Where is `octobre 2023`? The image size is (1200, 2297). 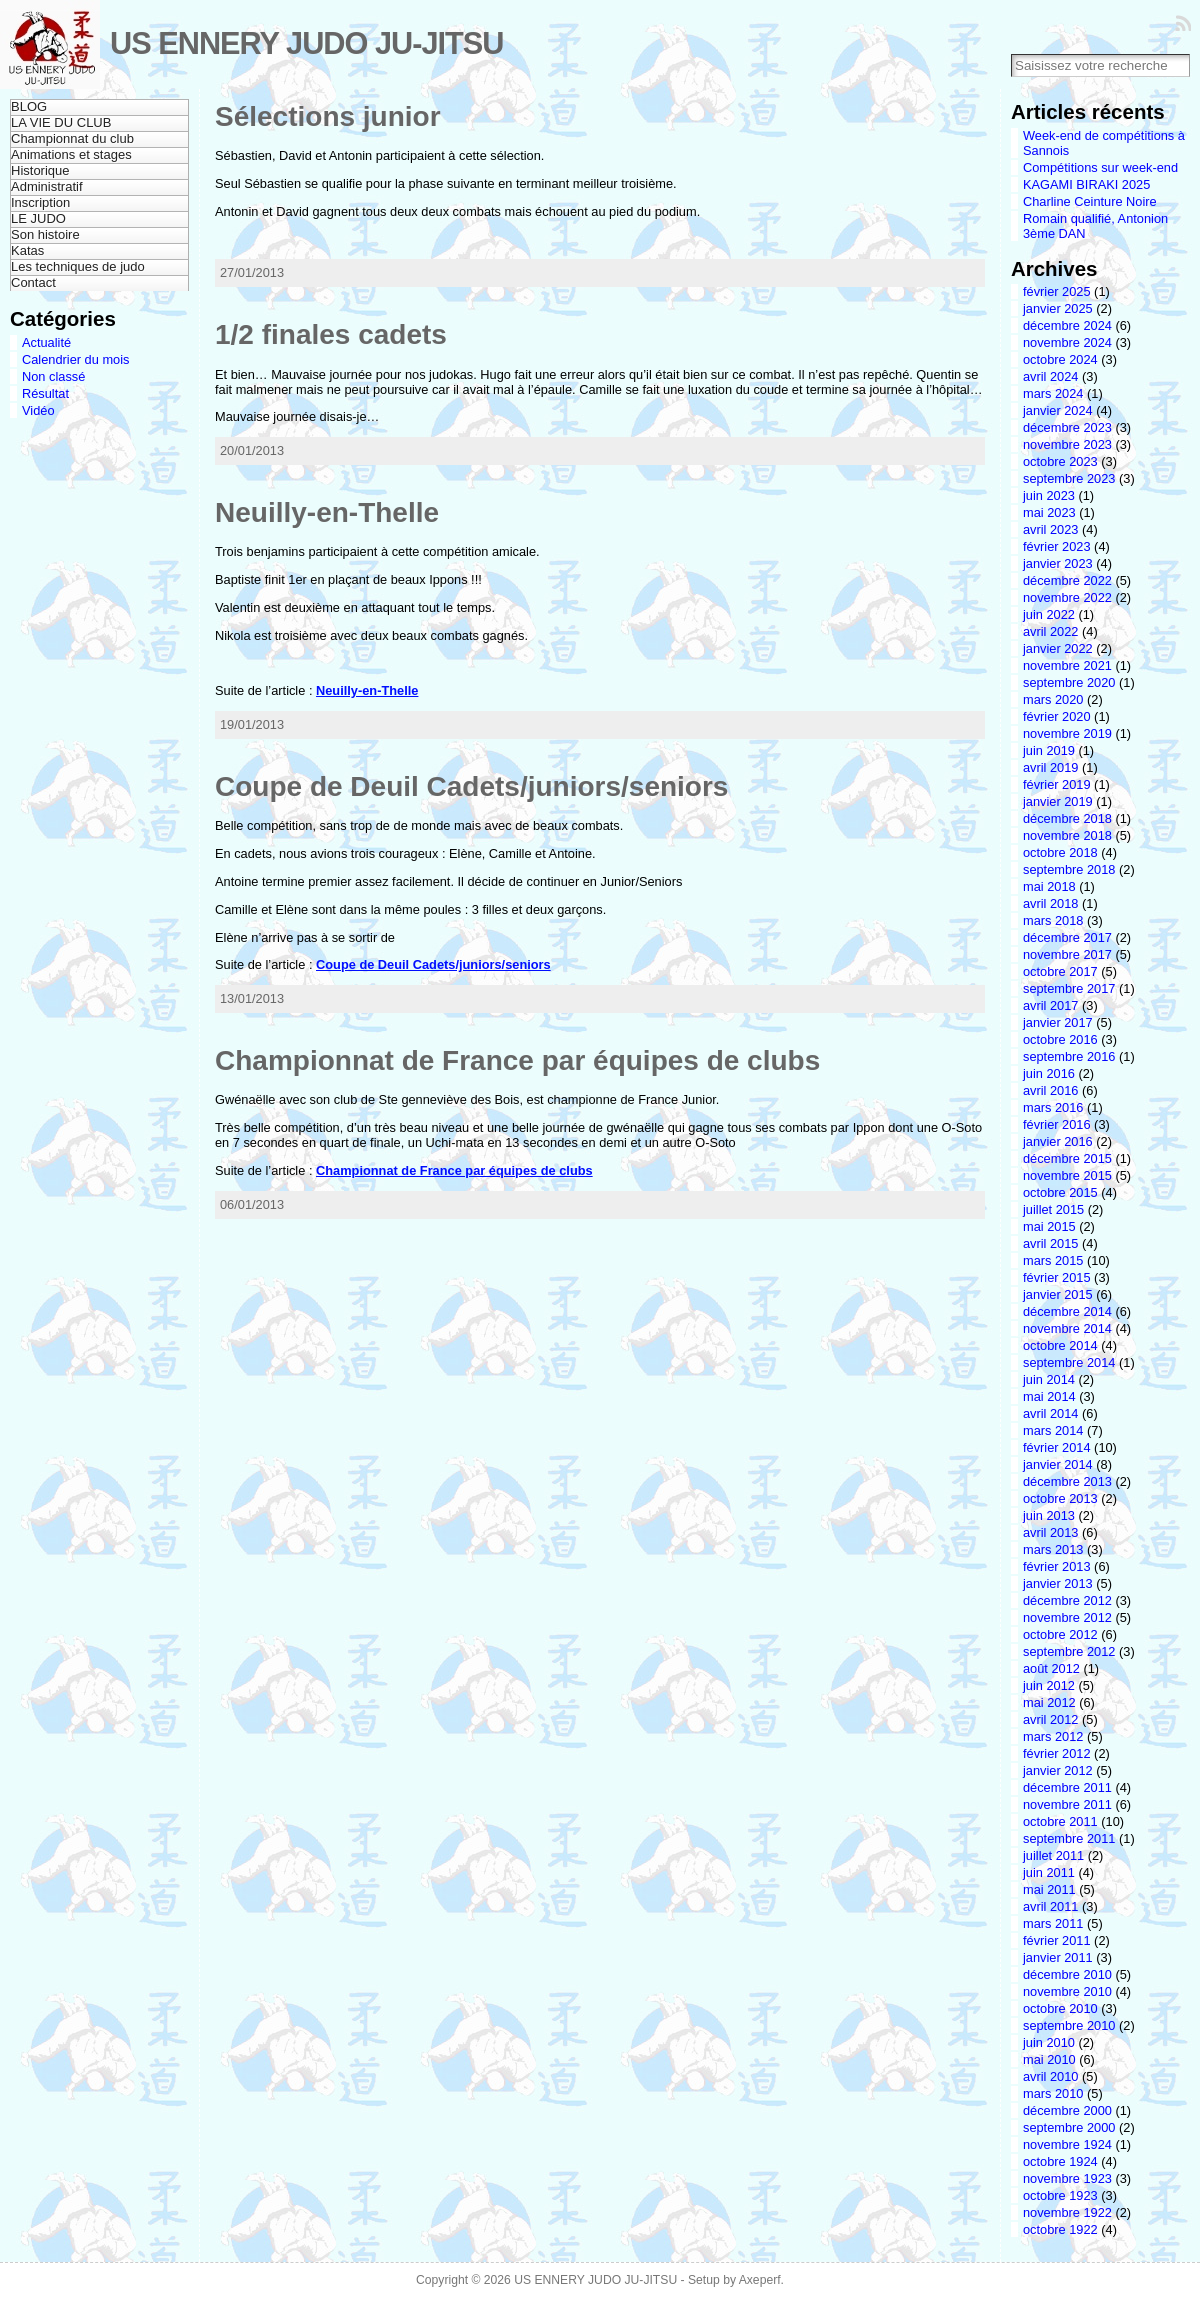
octobre 2023 is located at coordinates (1060, 461).